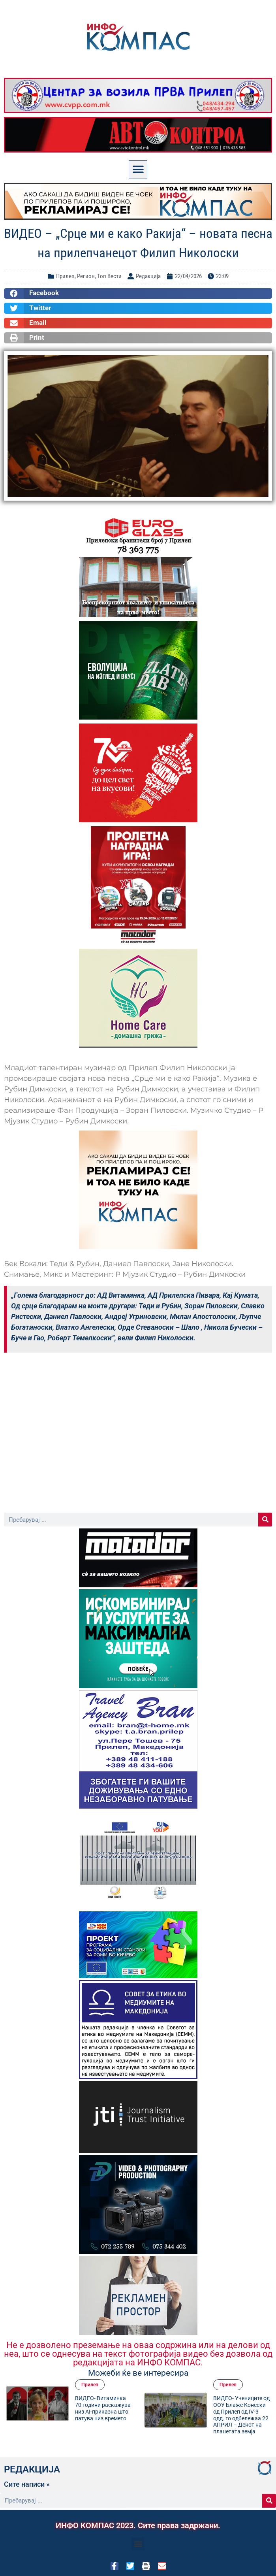 This screenshot has height=2576, width=276. Describe the element at coordinates (27, 2484) in the screenshot. I see `Сите написи »` at that location.